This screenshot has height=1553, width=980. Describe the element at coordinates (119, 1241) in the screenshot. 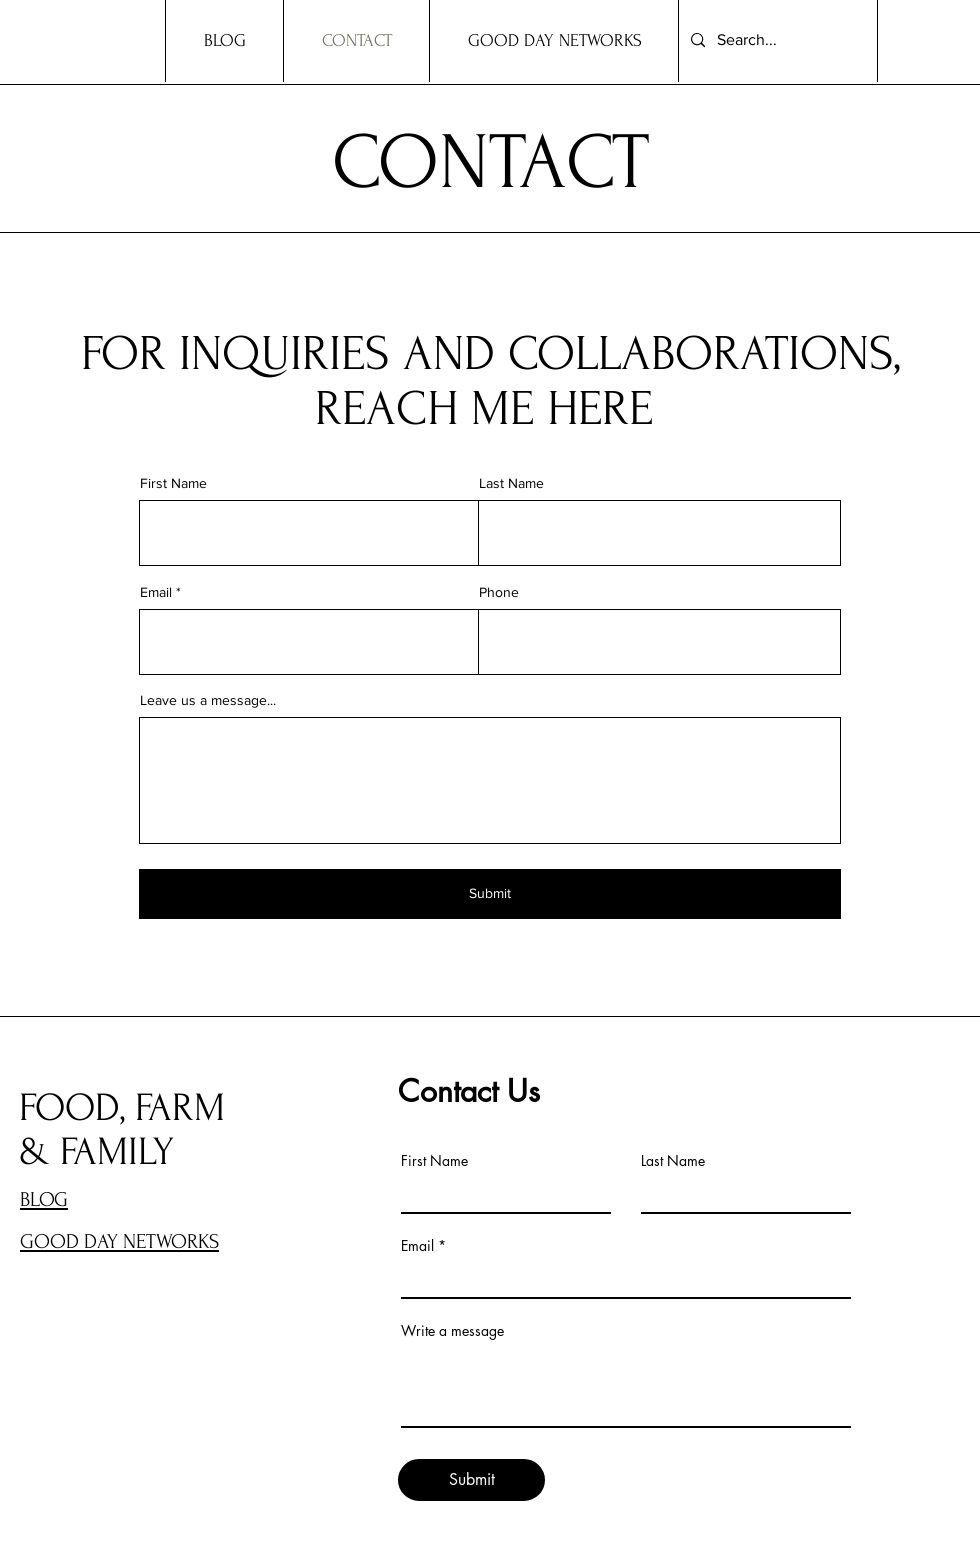

I see `GOOD DAY NETWORKS` at that location.